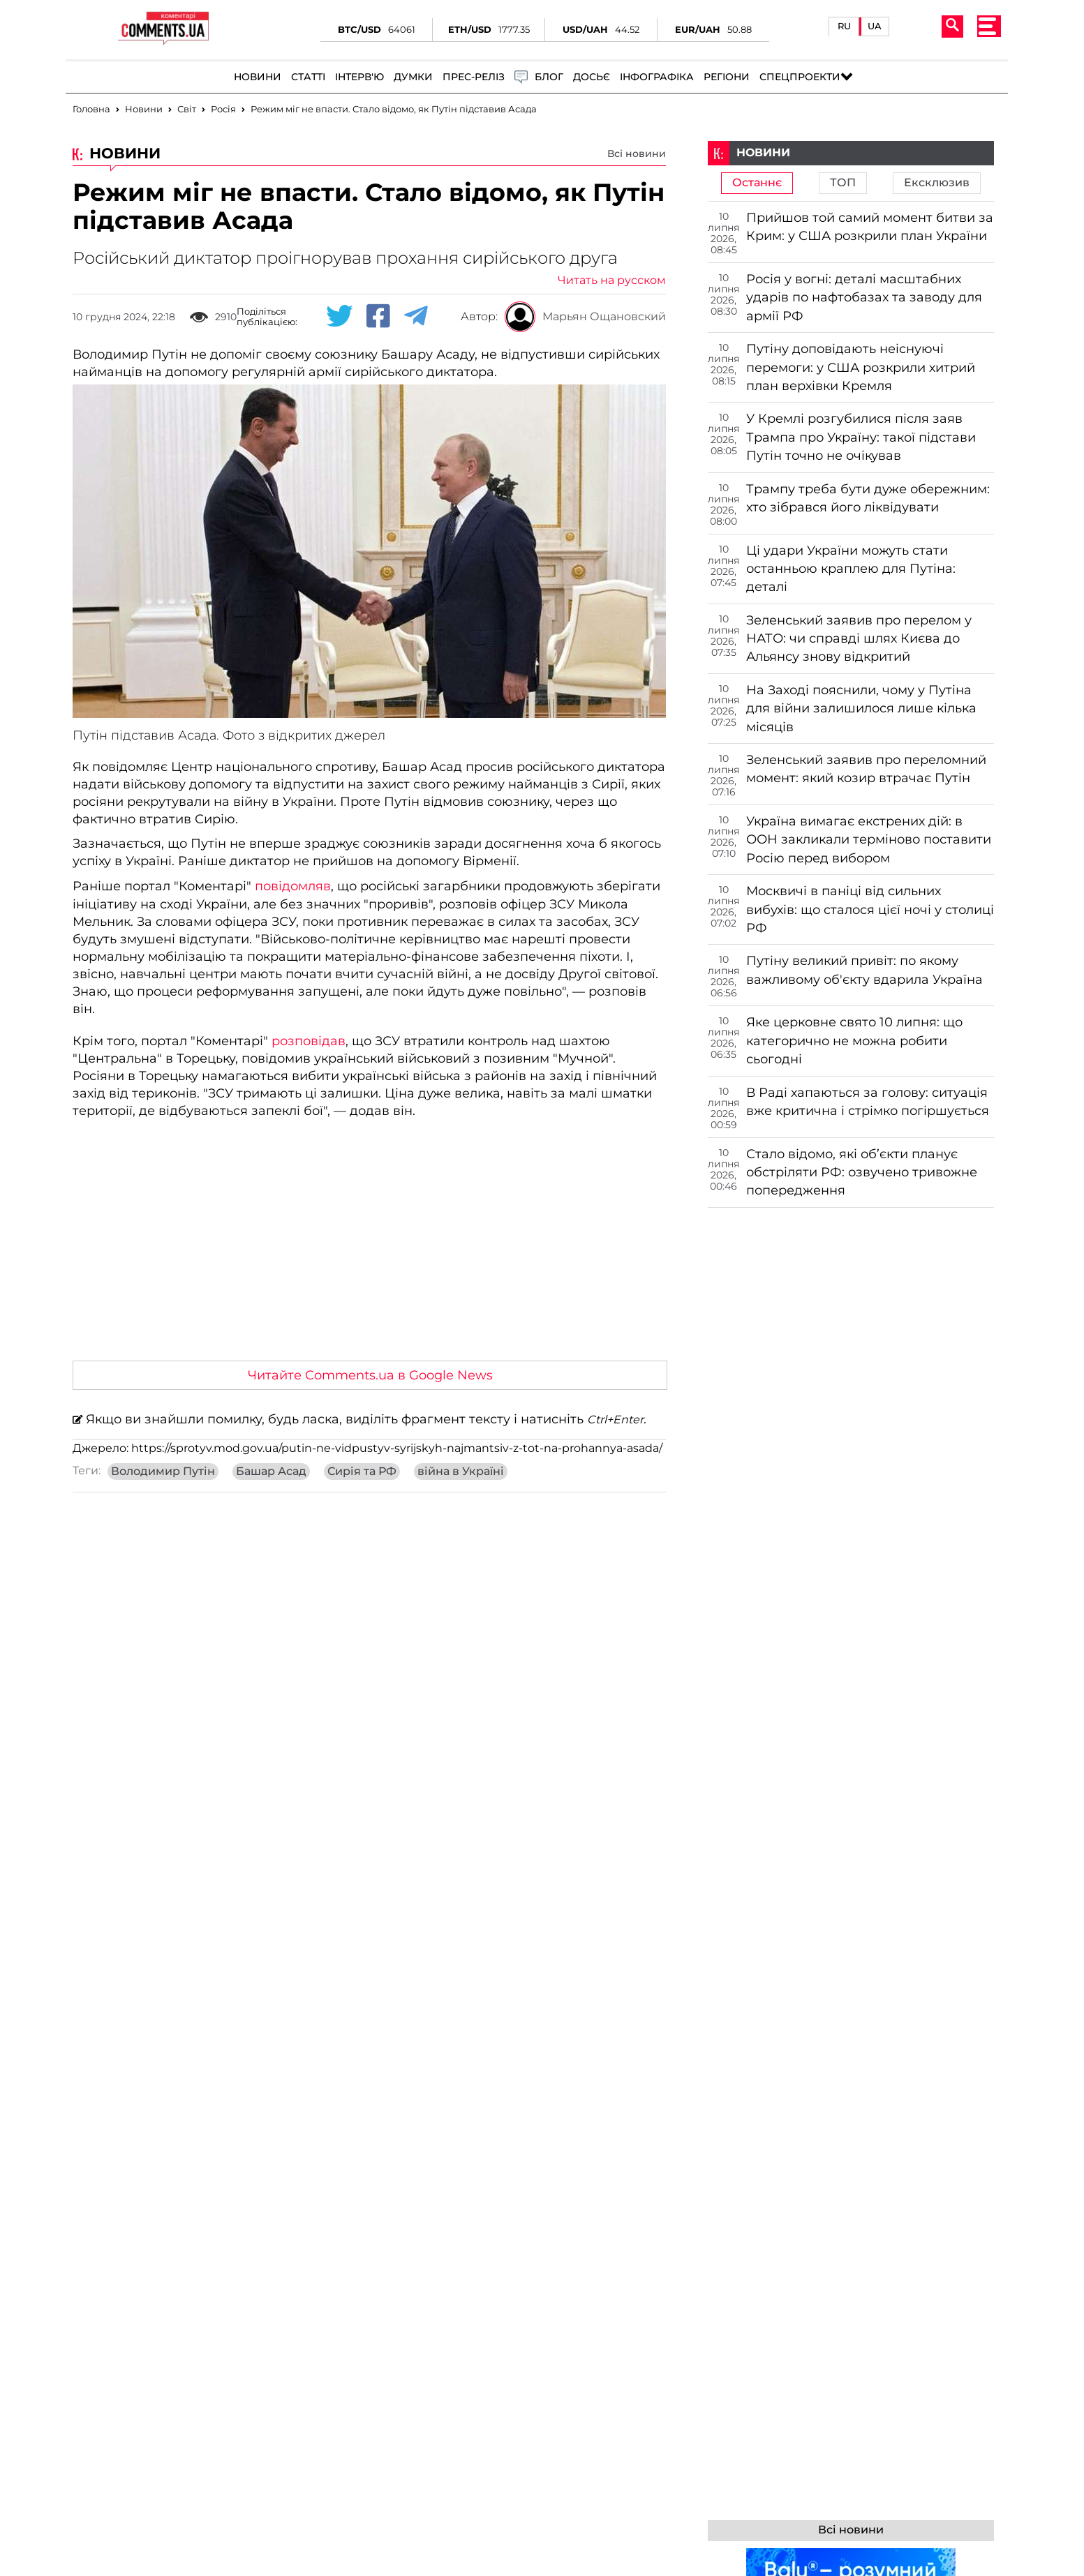  What do you see at coordinates (843, 183) in the screenshot?
I see `ТОП` at bounding box center [843, 183].